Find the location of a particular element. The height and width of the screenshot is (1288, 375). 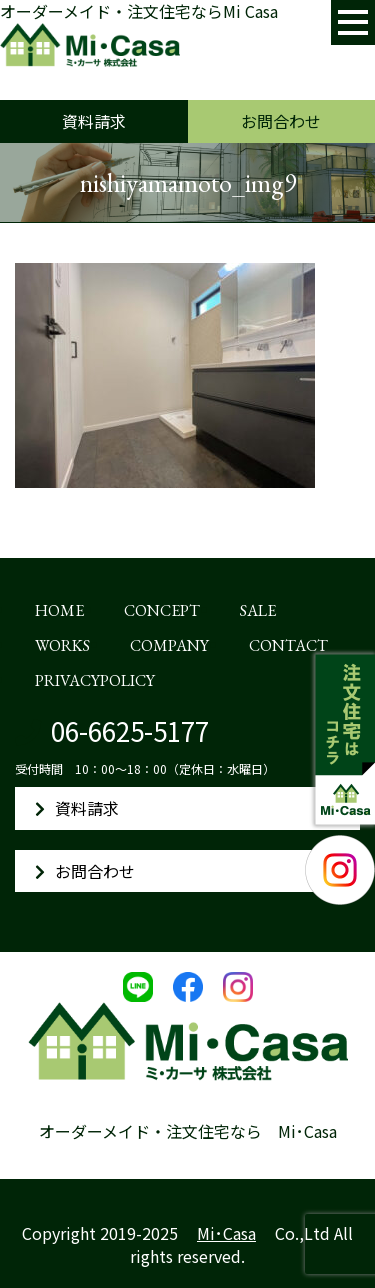

Mi･Casa is located at coordinates (226, 1233).